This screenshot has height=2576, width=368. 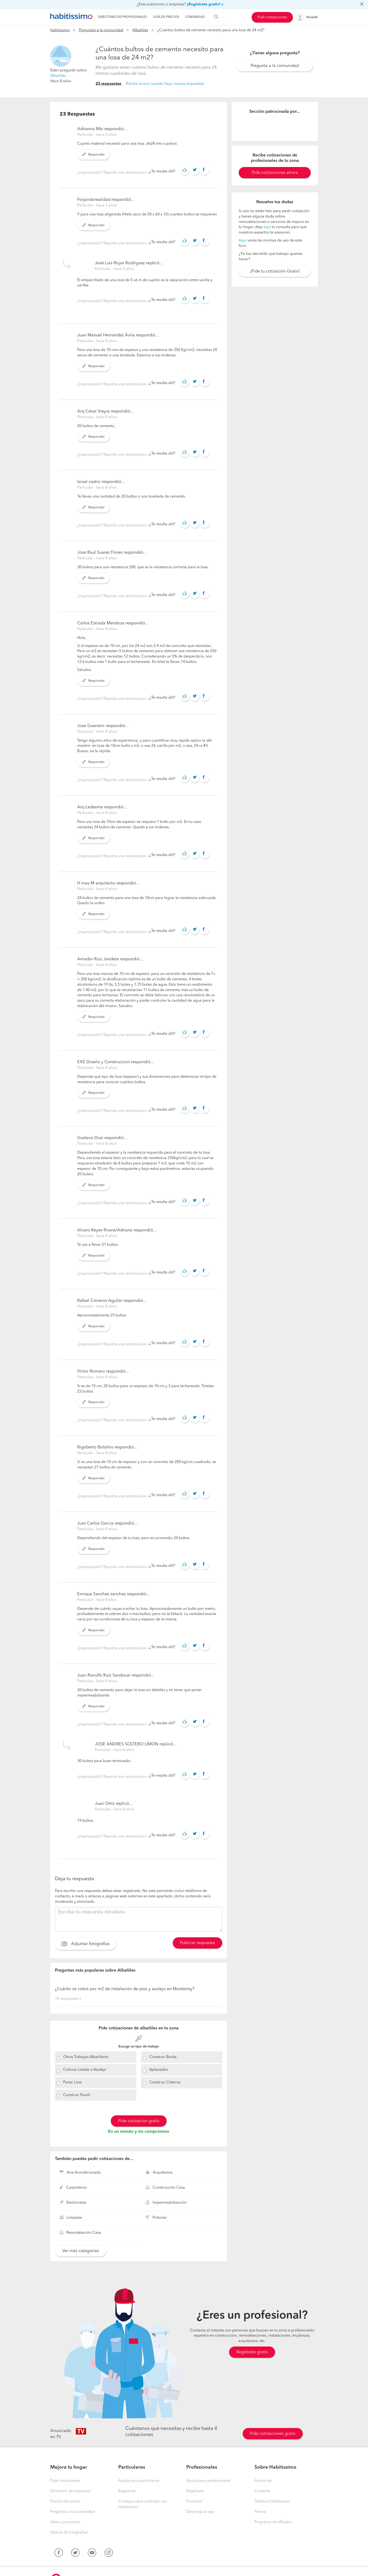 What do you see at coordinates (70, 2491) in the screenshot?
I see `Directorio de empresas` at bounding box center [70, 2491].